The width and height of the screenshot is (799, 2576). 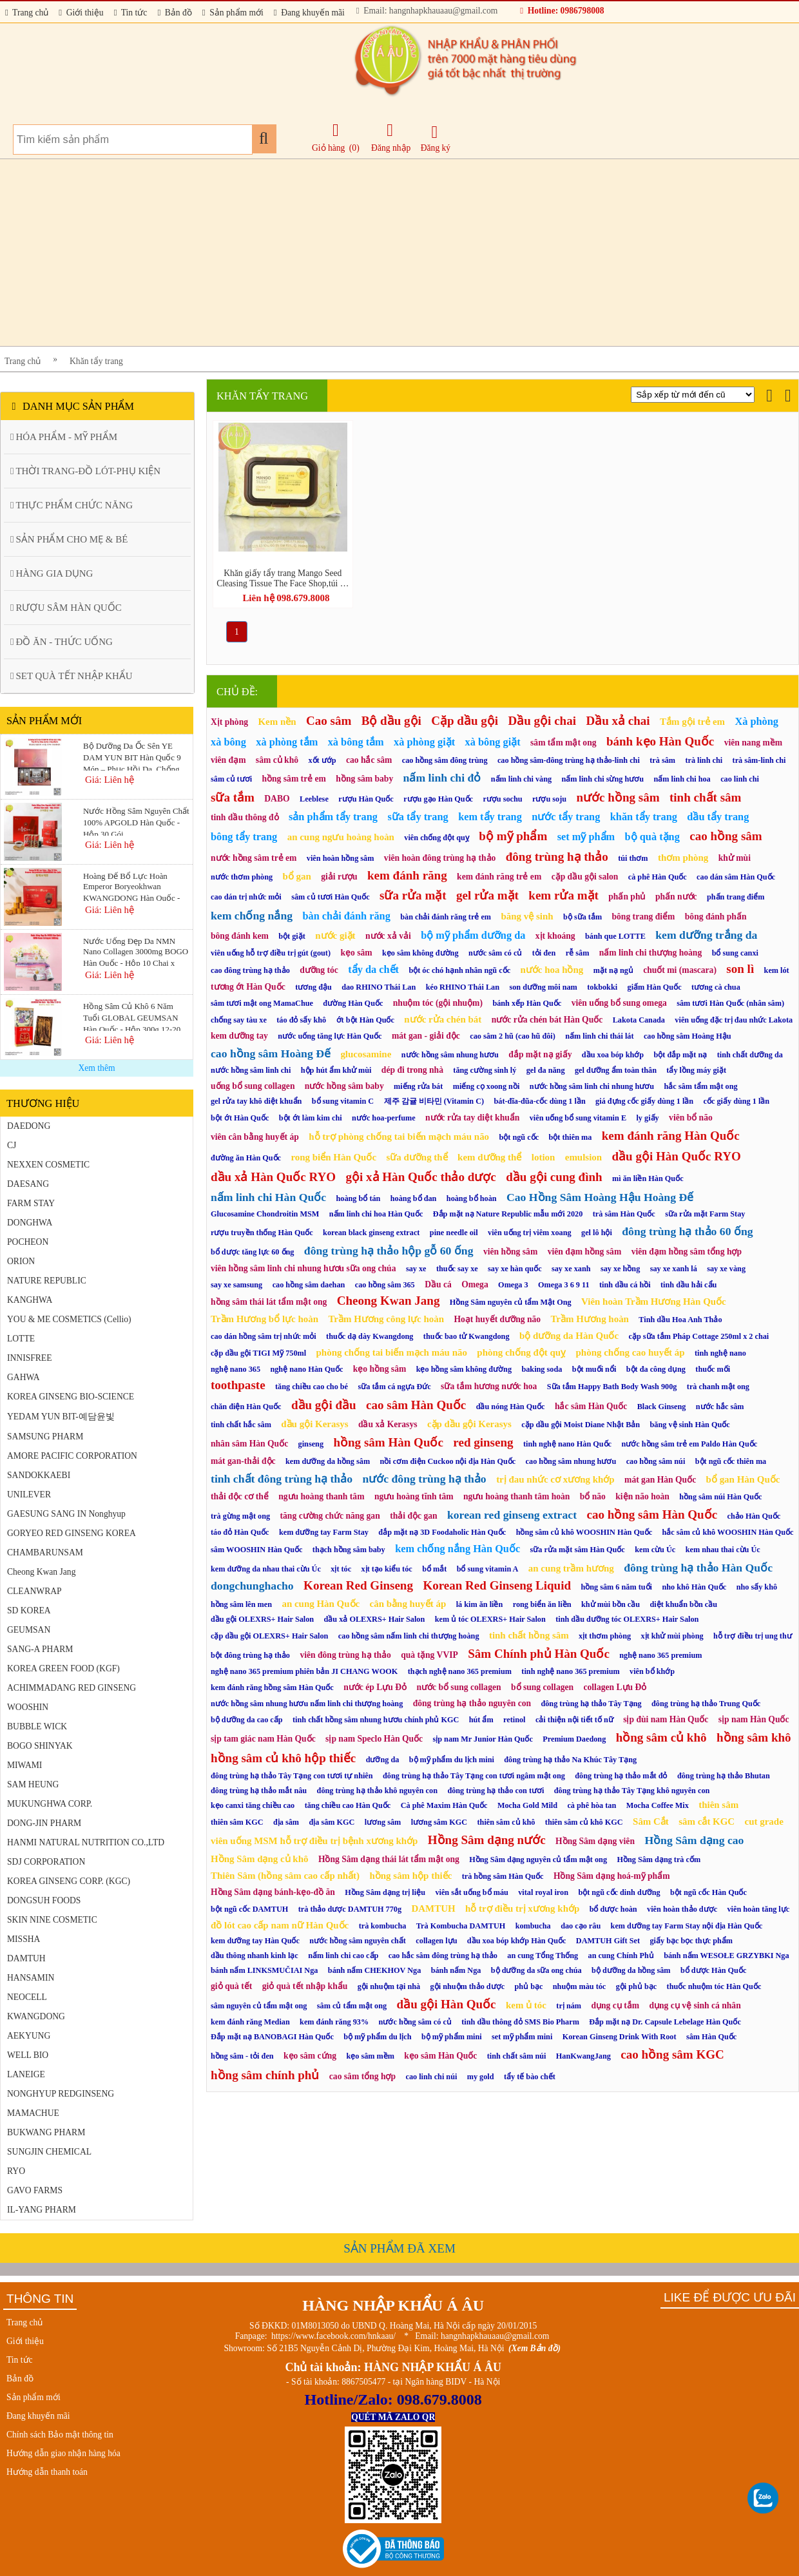 I want to click on kem dưỡng tay Hàn Quốc, so click(x=255, y=1940).